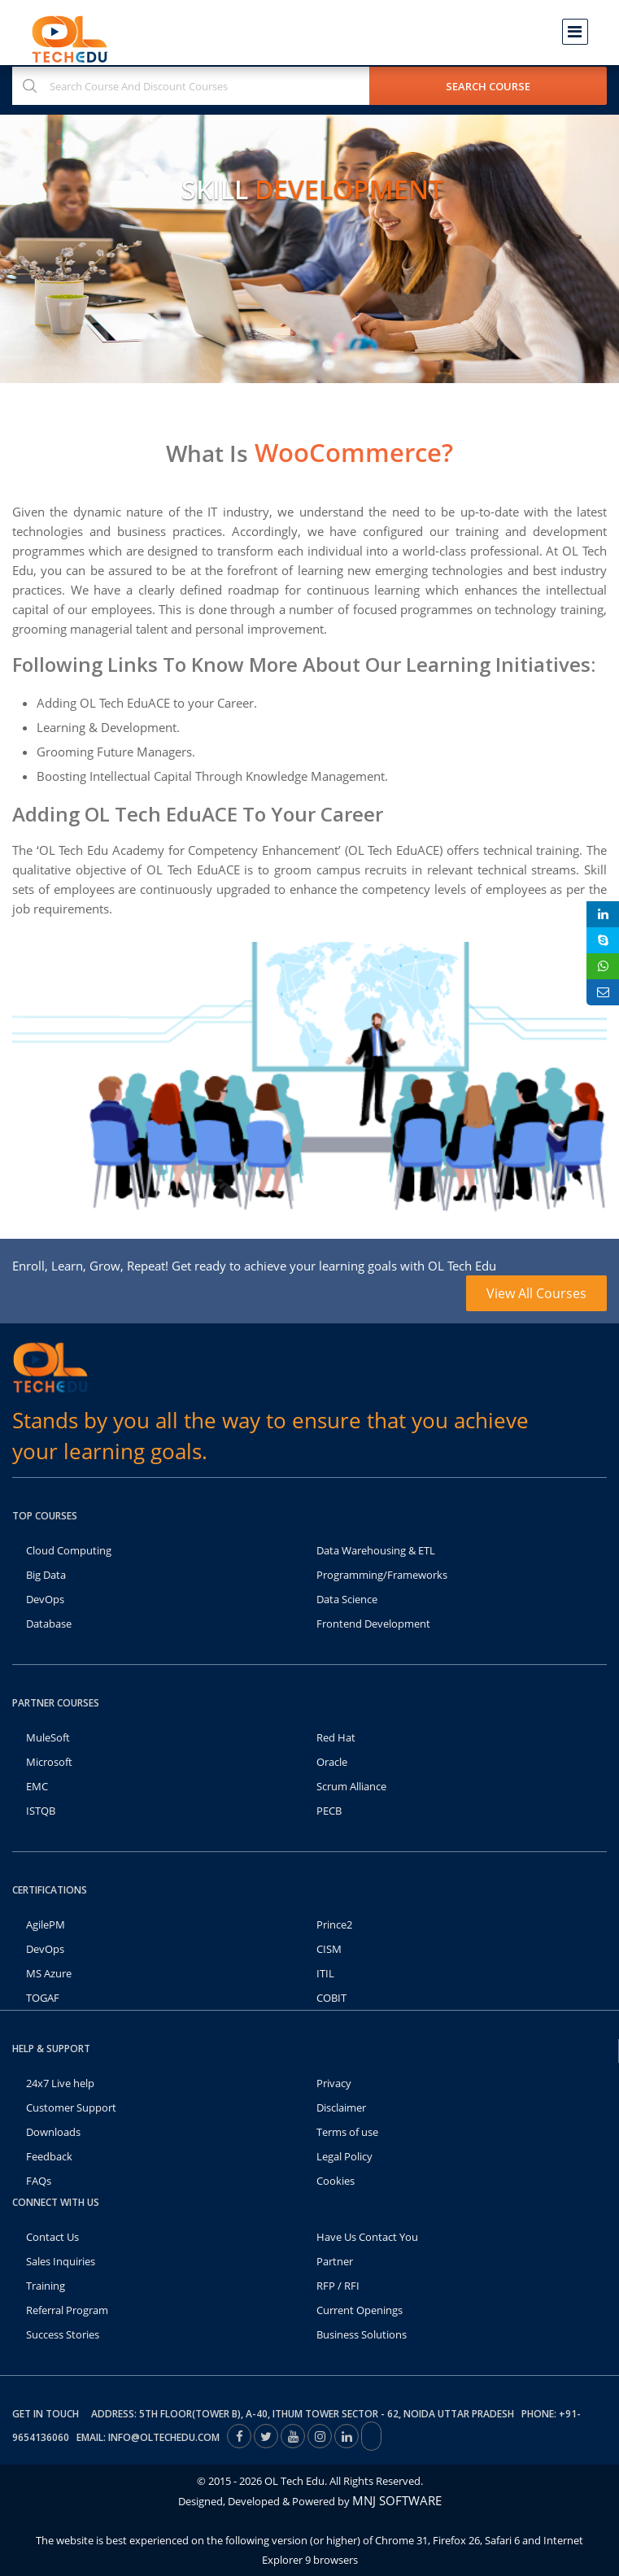 Image resolution: width=619 pixels, height=2576 pixels. Describe the element at coordinates (373, 1623) in the screenshot. I see `Frontend Development` at that location.